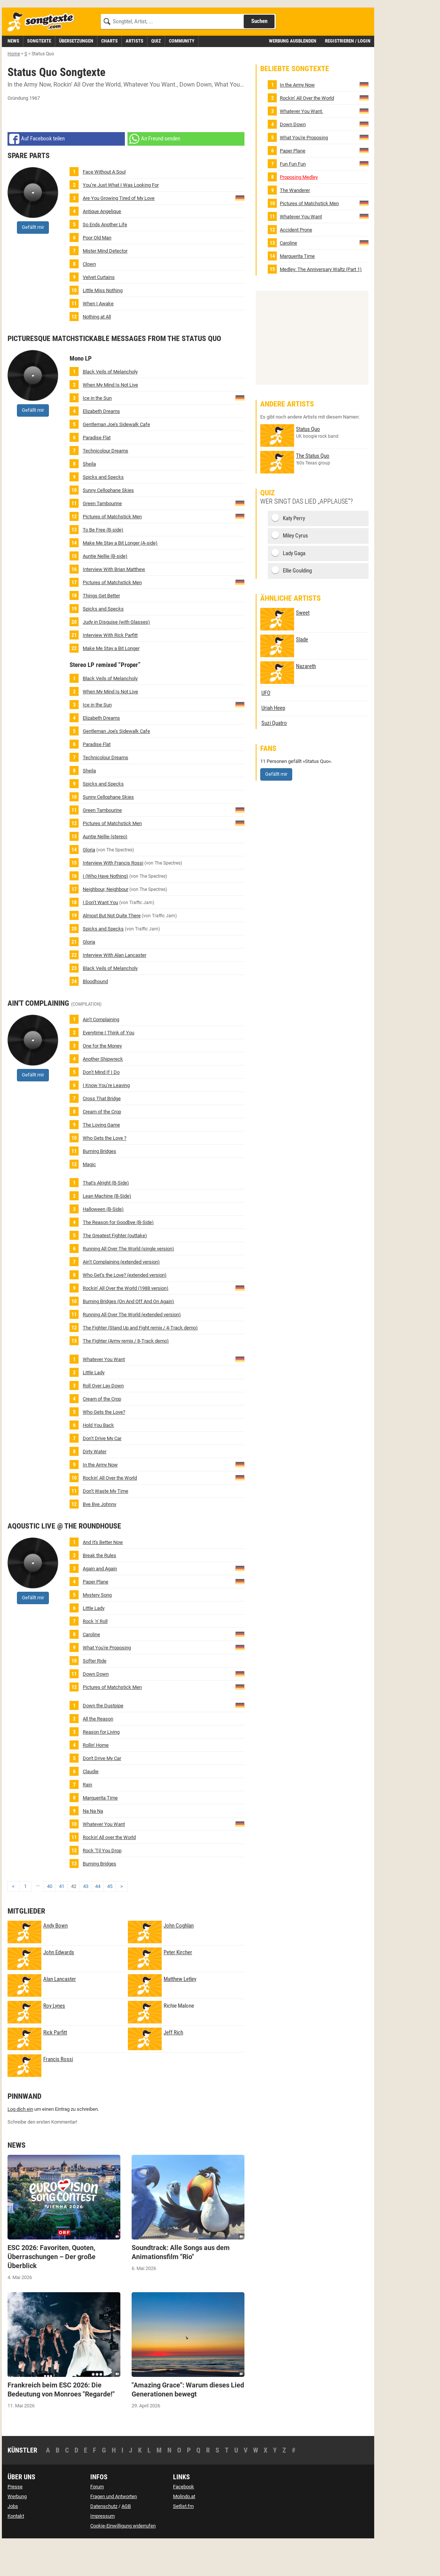 Image resolution: width=440 pixels, height=2576 pixels. I want to click on Facebook, so click(183, 2520).